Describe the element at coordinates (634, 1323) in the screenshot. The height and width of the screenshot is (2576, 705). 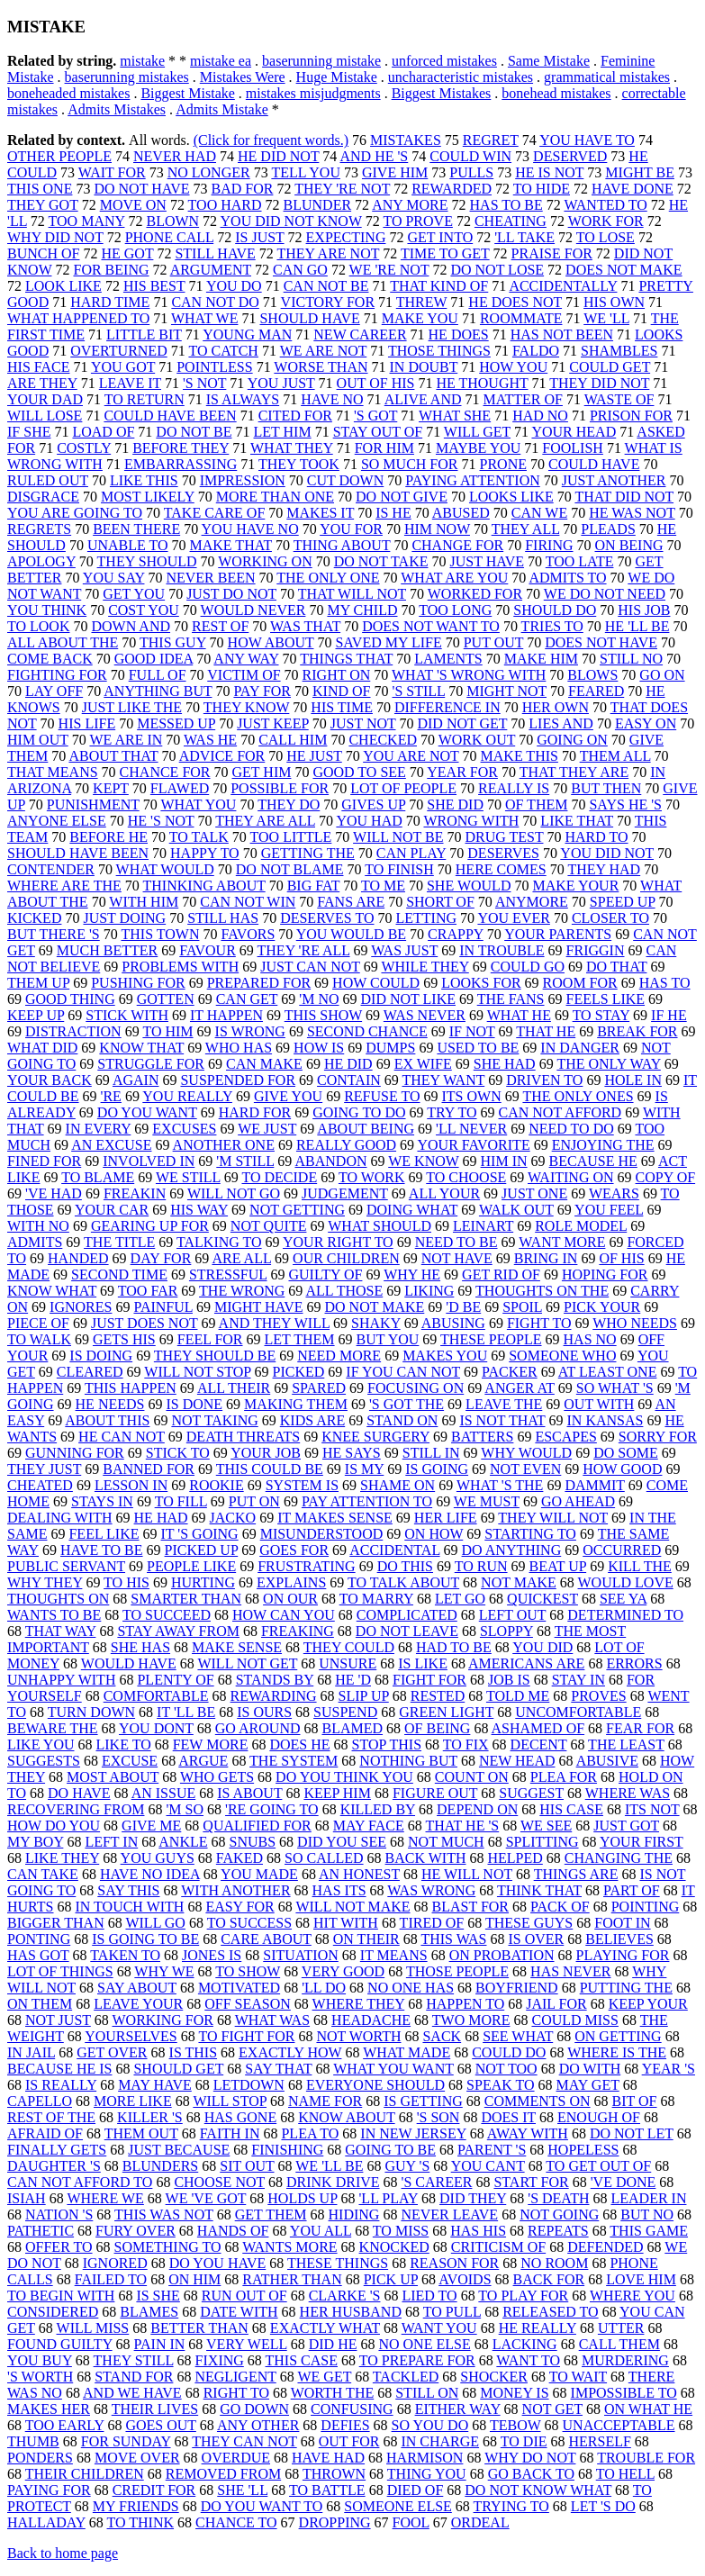
I see `WHO NEEDS` at that location.